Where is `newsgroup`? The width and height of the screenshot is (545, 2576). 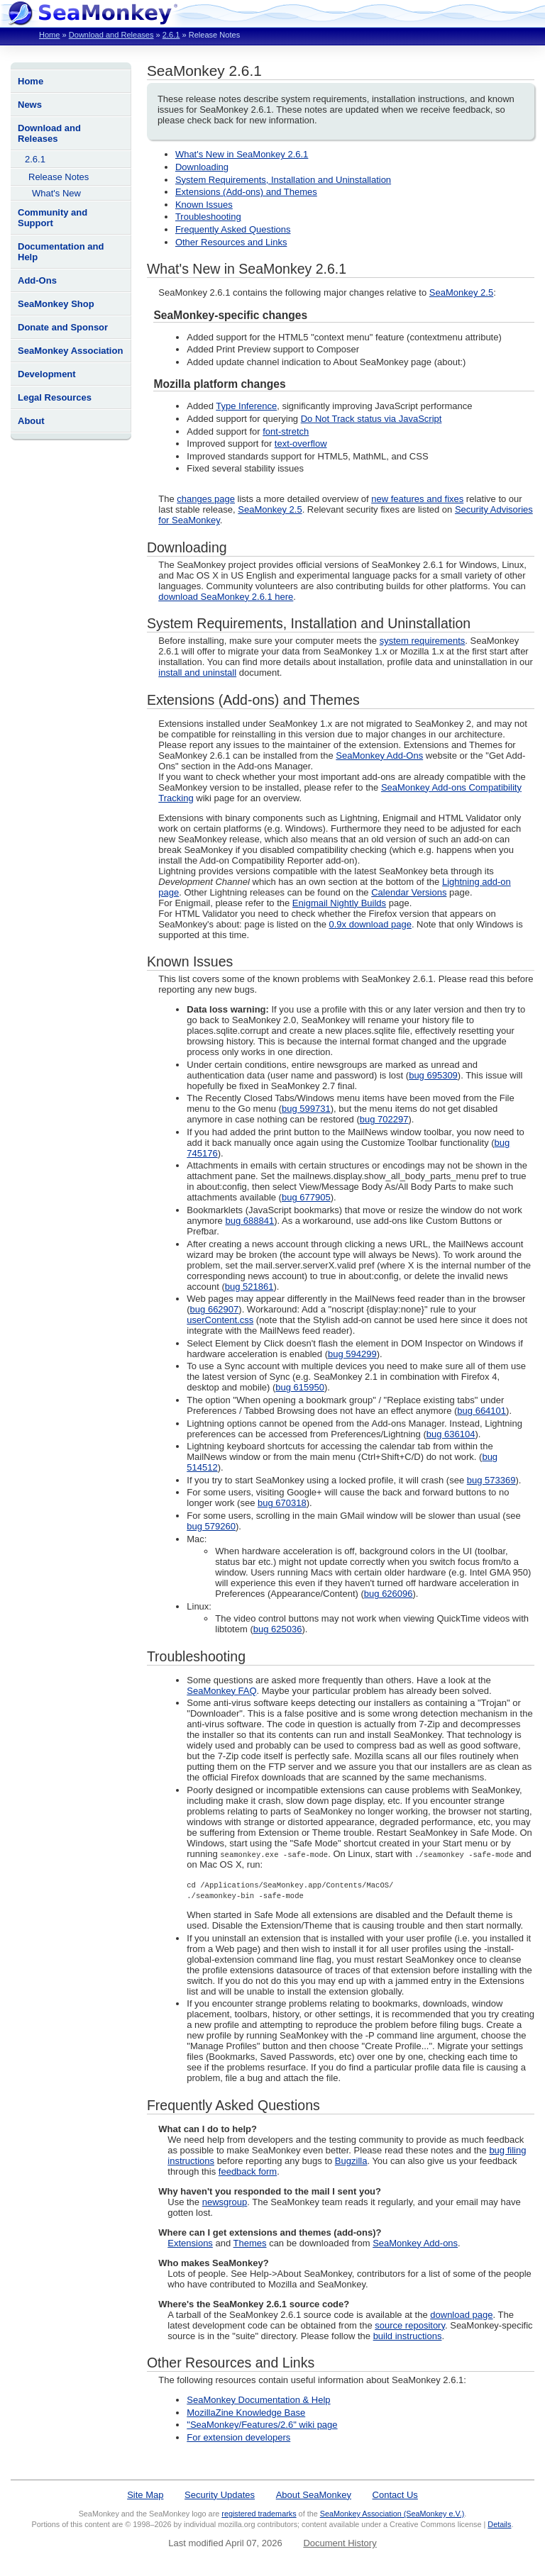 newsgroup is located at coordinates (225, 2202).